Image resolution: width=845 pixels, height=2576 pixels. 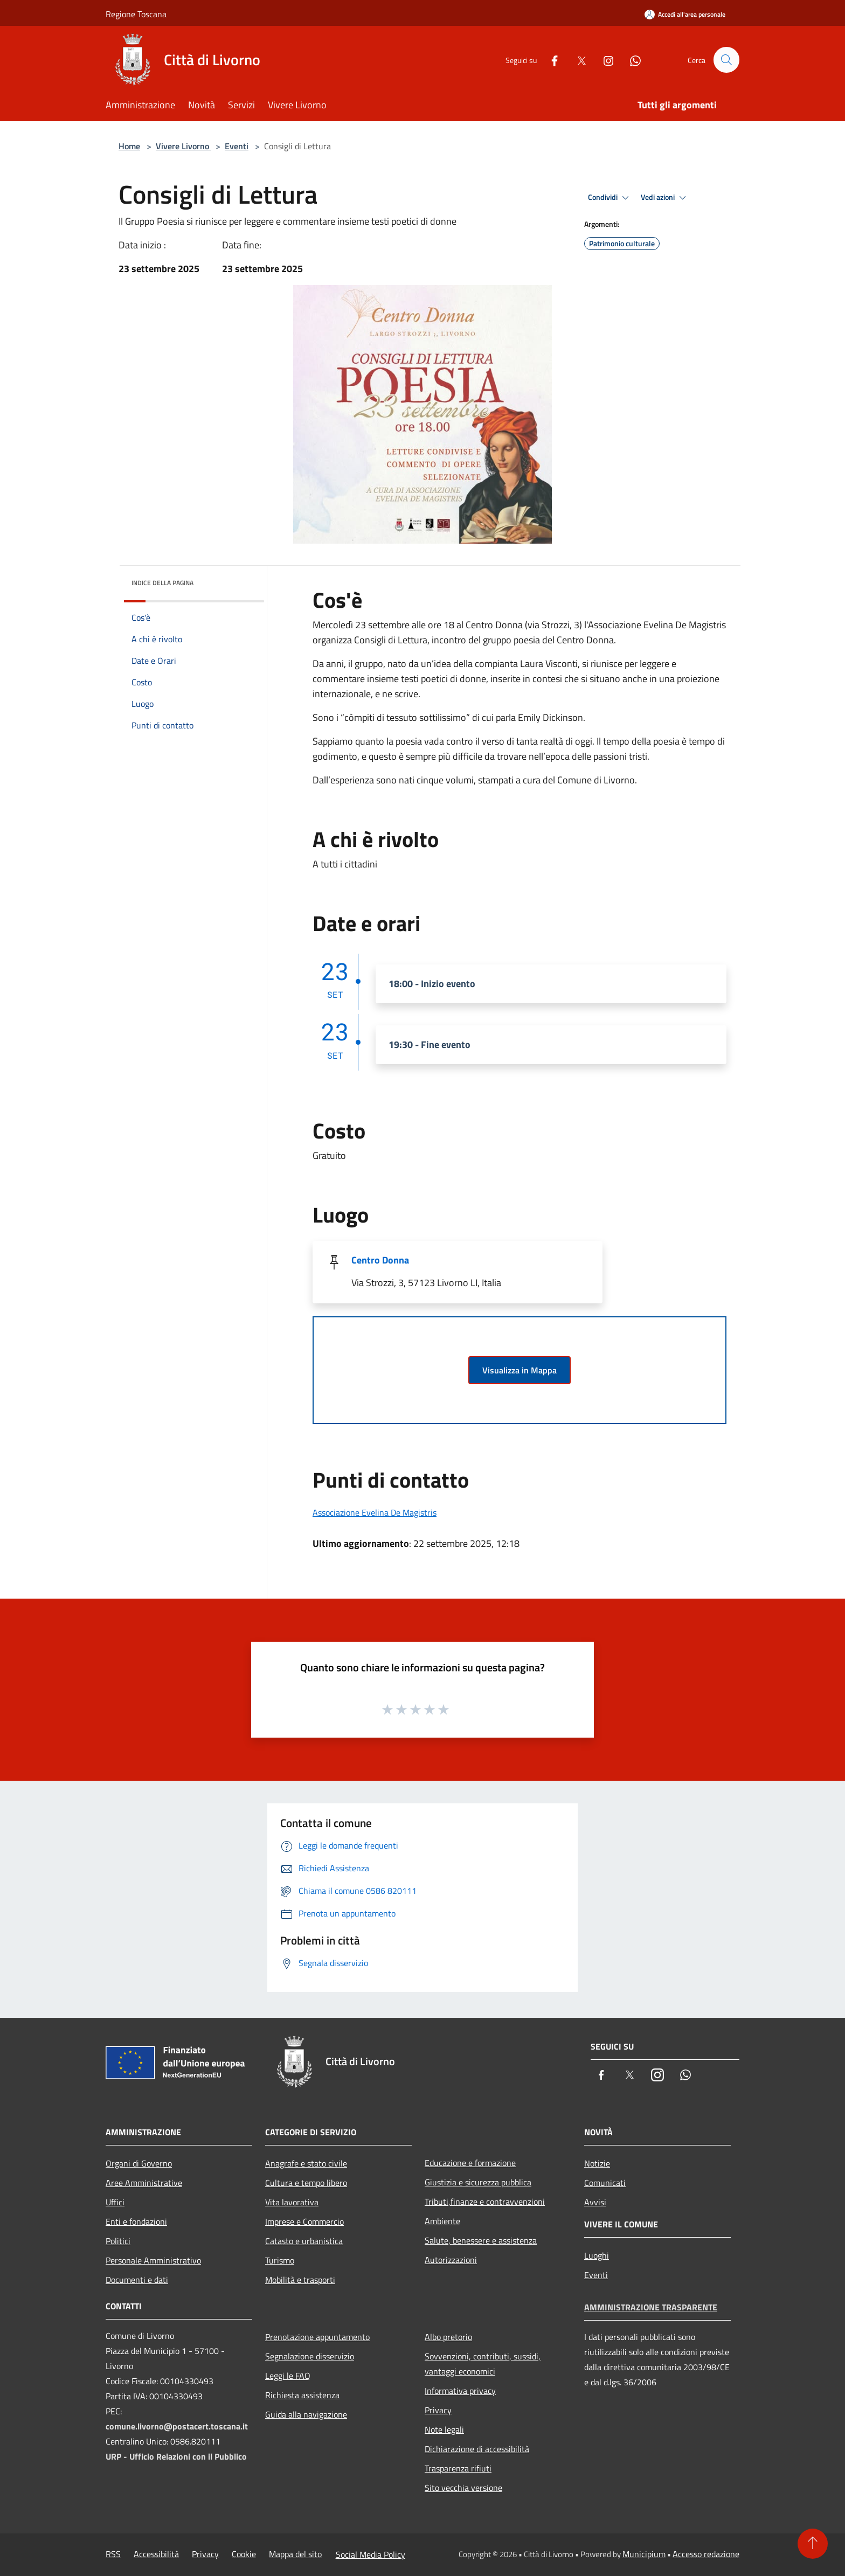 I want to click on Privacy, so click(x=438, y=2410).